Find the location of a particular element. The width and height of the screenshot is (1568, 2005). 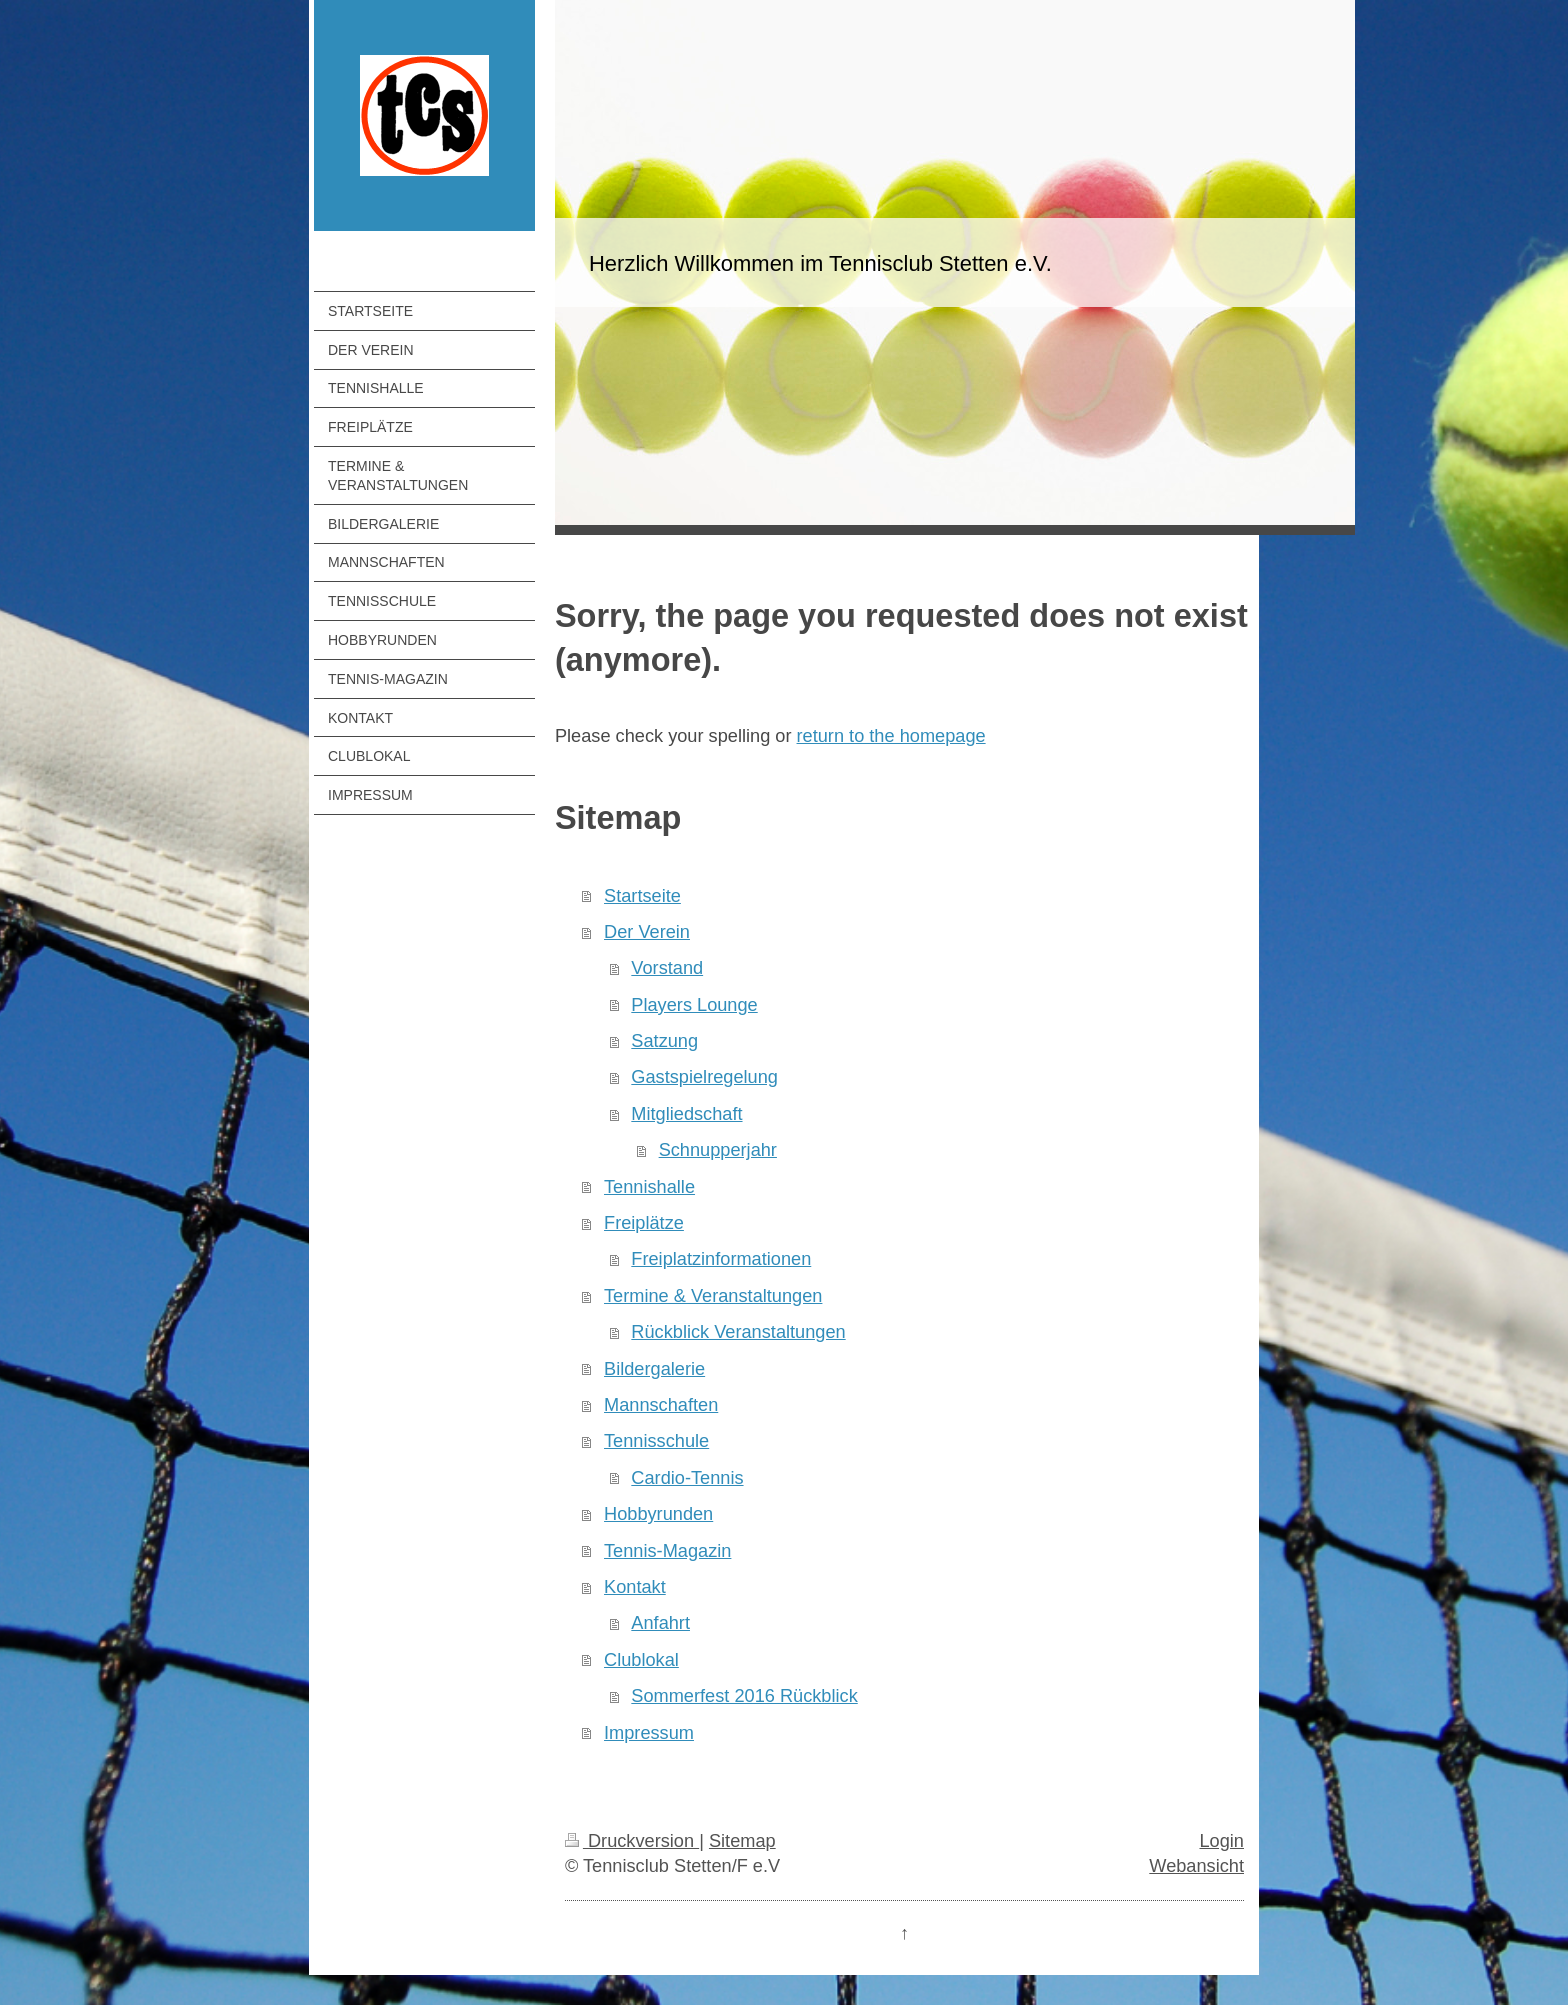

Tennisschule is located at coordinates (656, 1441).